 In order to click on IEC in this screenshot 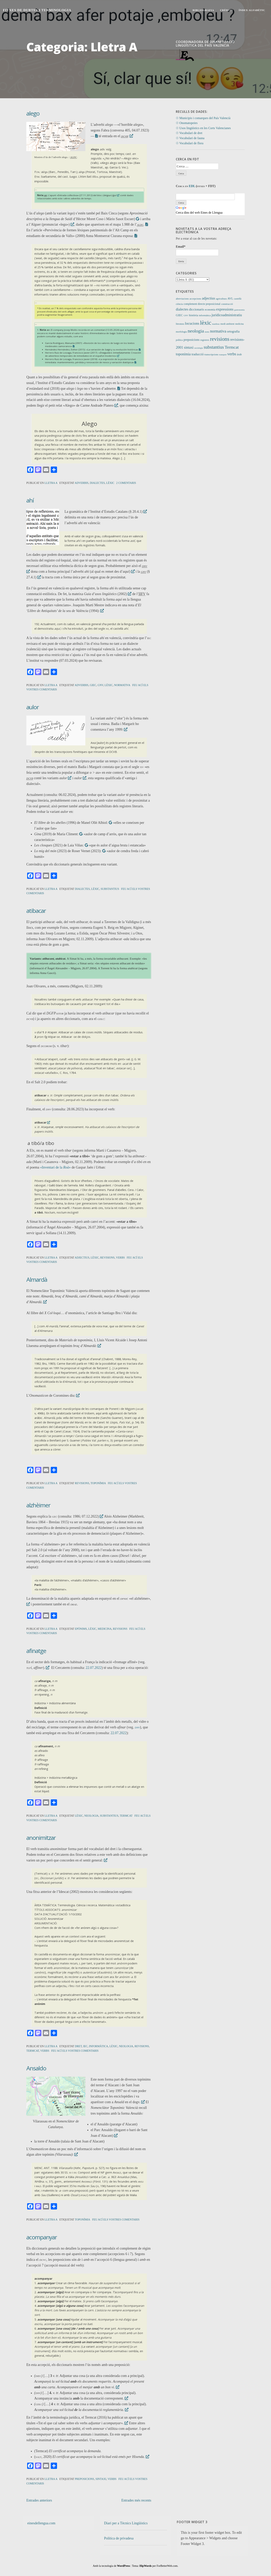, I will do `click(85, 2046)`.